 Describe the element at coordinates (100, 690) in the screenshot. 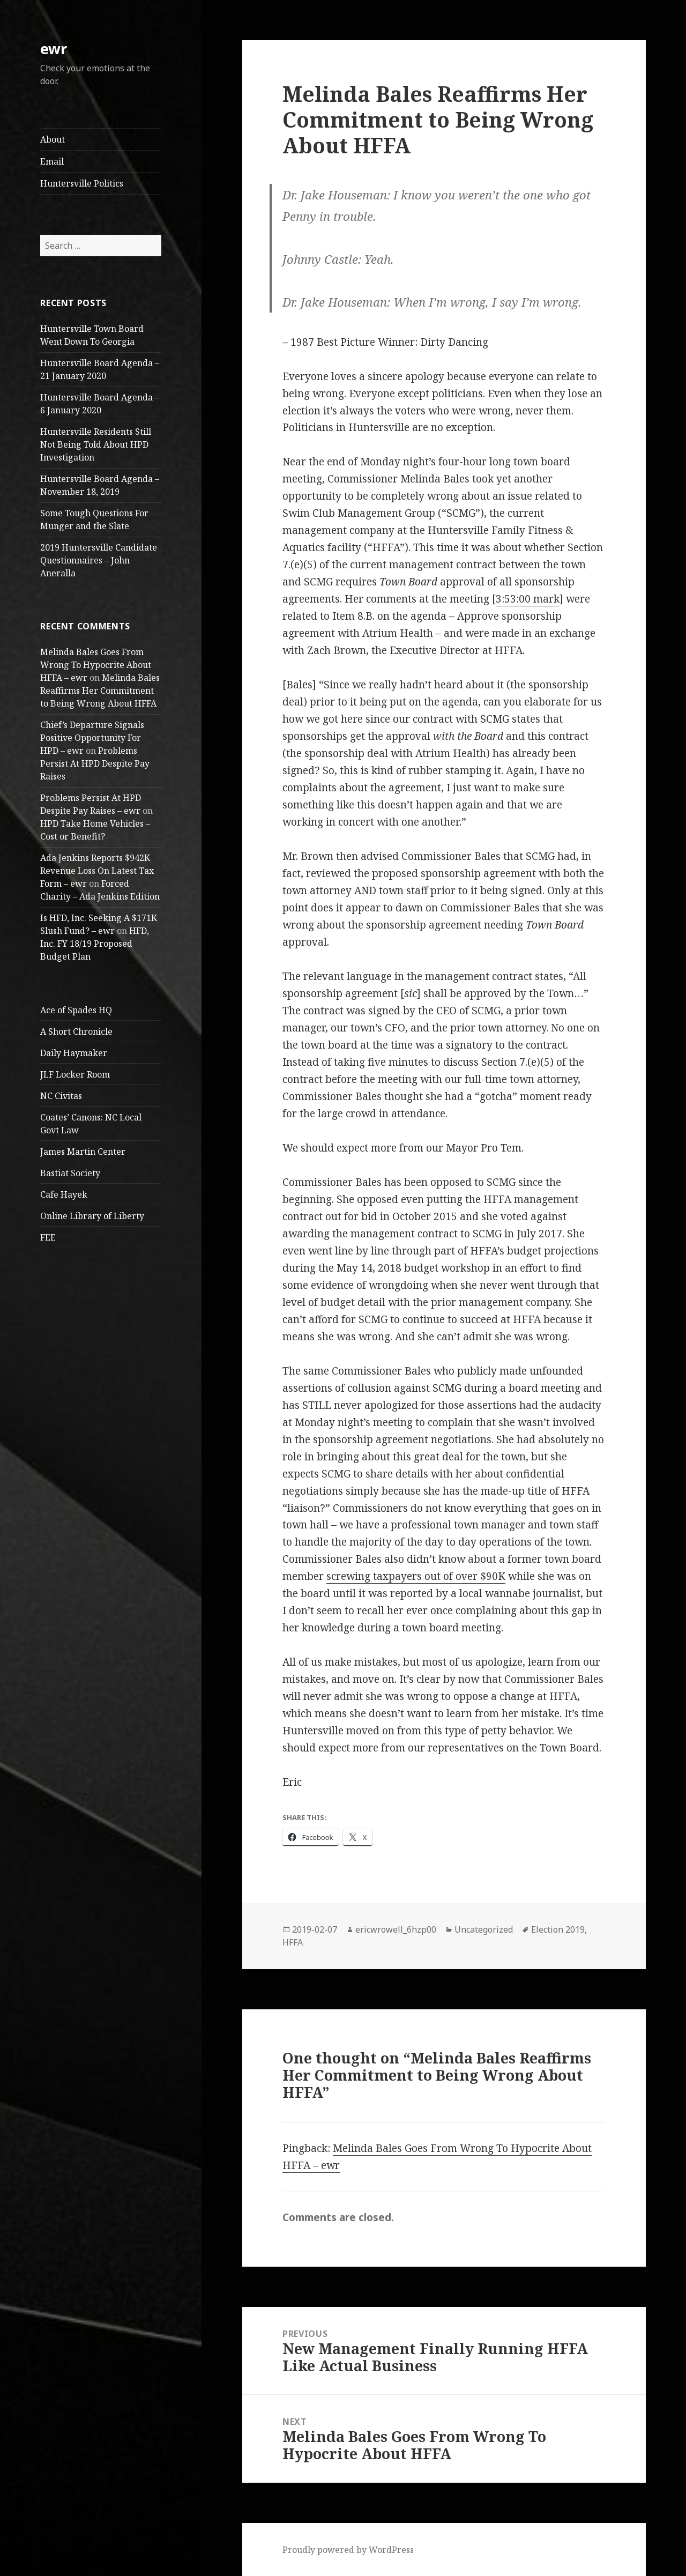

I see `Melinda Bales Reaffirms Her Commitment to Being Wrong About HFFA` at that location.